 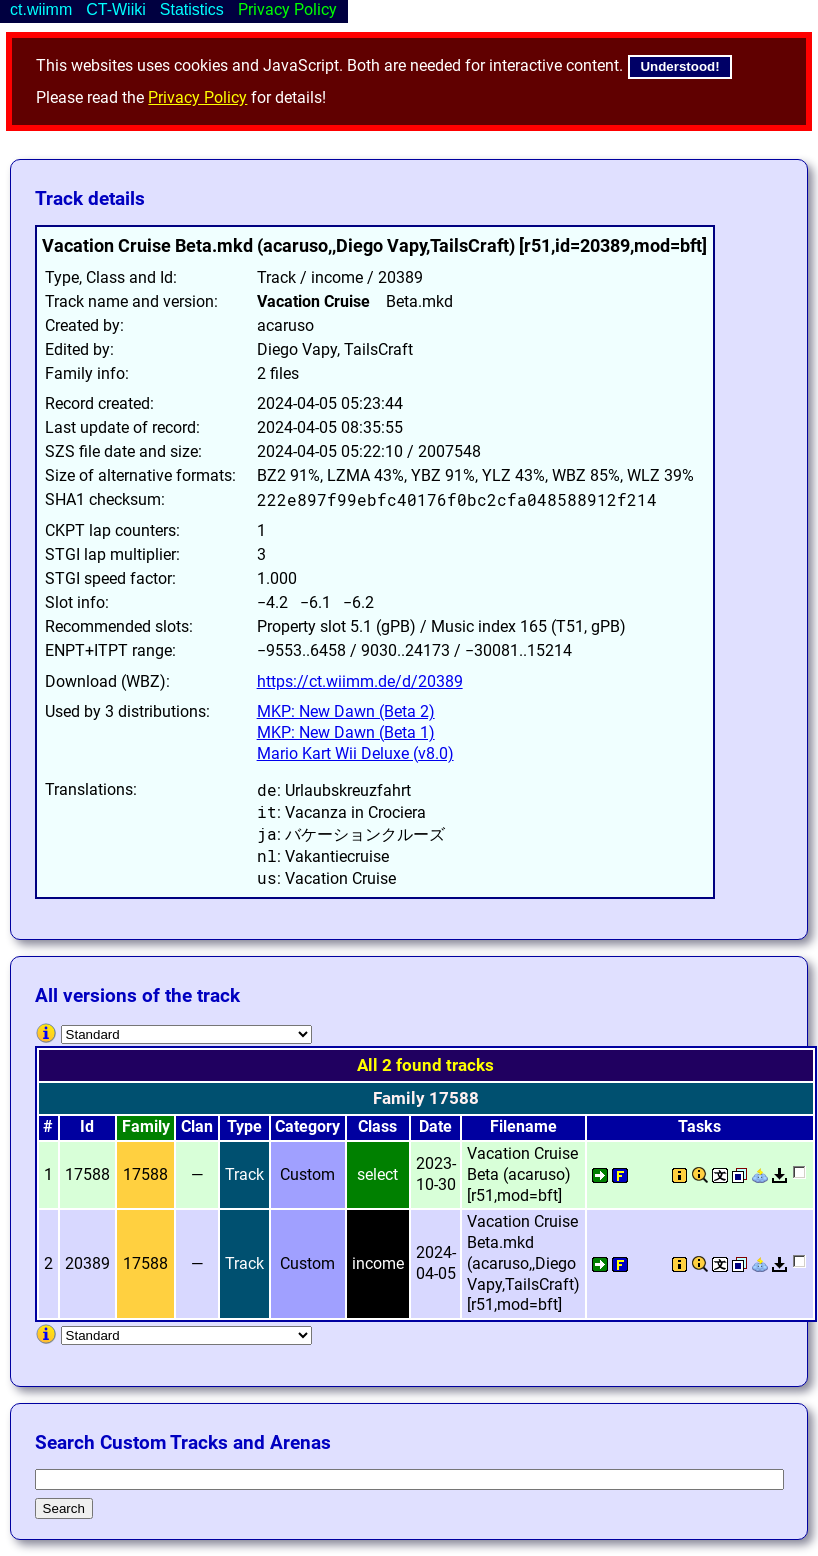 I want to click on Family, so click(x=146, y=1126).